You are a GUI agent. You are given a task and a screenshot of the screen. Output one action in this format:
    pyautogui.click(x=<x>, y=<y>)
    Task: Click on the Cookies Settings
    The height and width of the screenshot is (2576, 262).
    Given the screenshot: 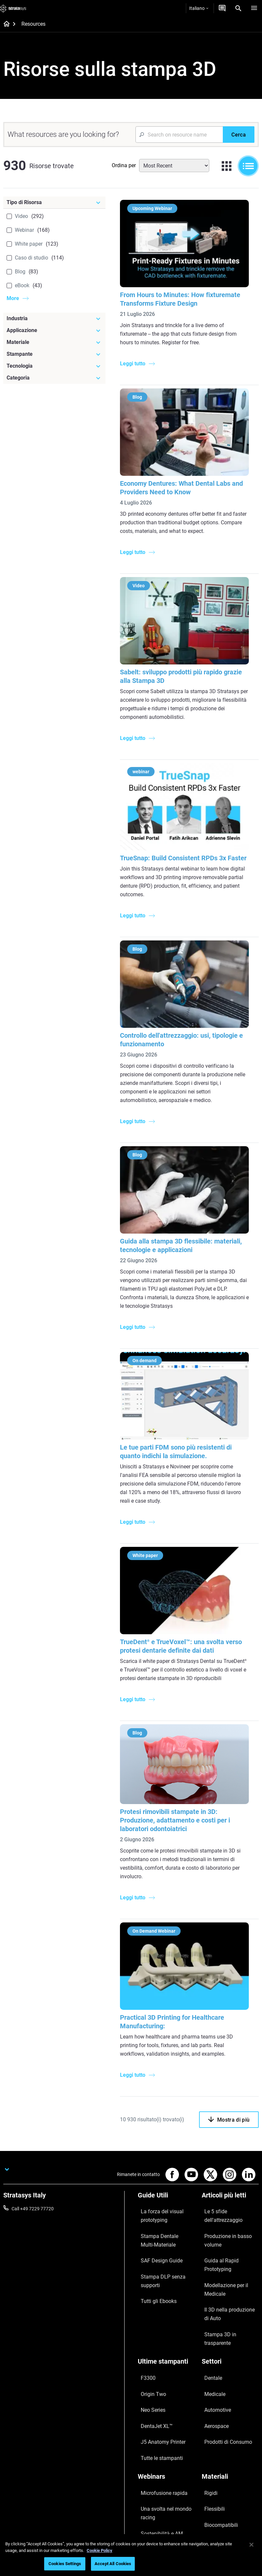 What is the action you would take?
    pyautogui.click(x=64, y=2563)
    